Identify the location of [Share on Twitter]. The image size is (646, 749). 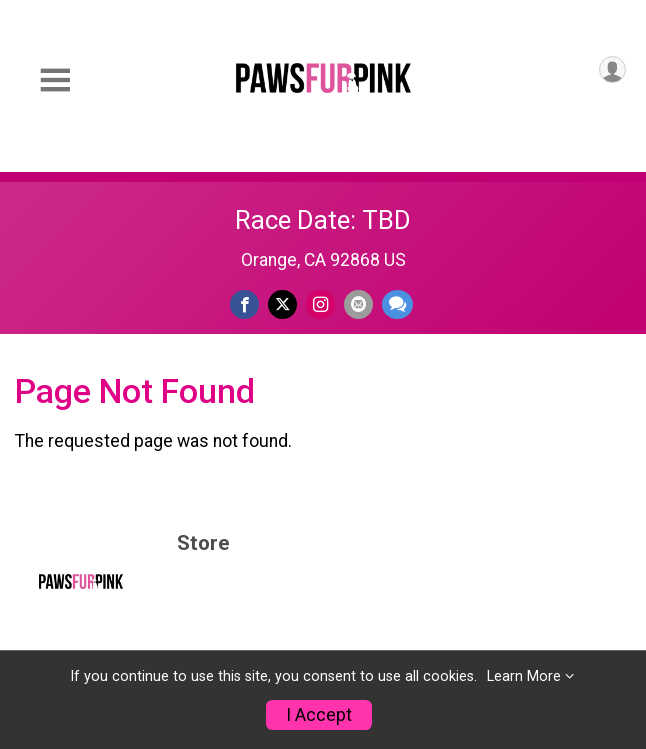
(282, 304).